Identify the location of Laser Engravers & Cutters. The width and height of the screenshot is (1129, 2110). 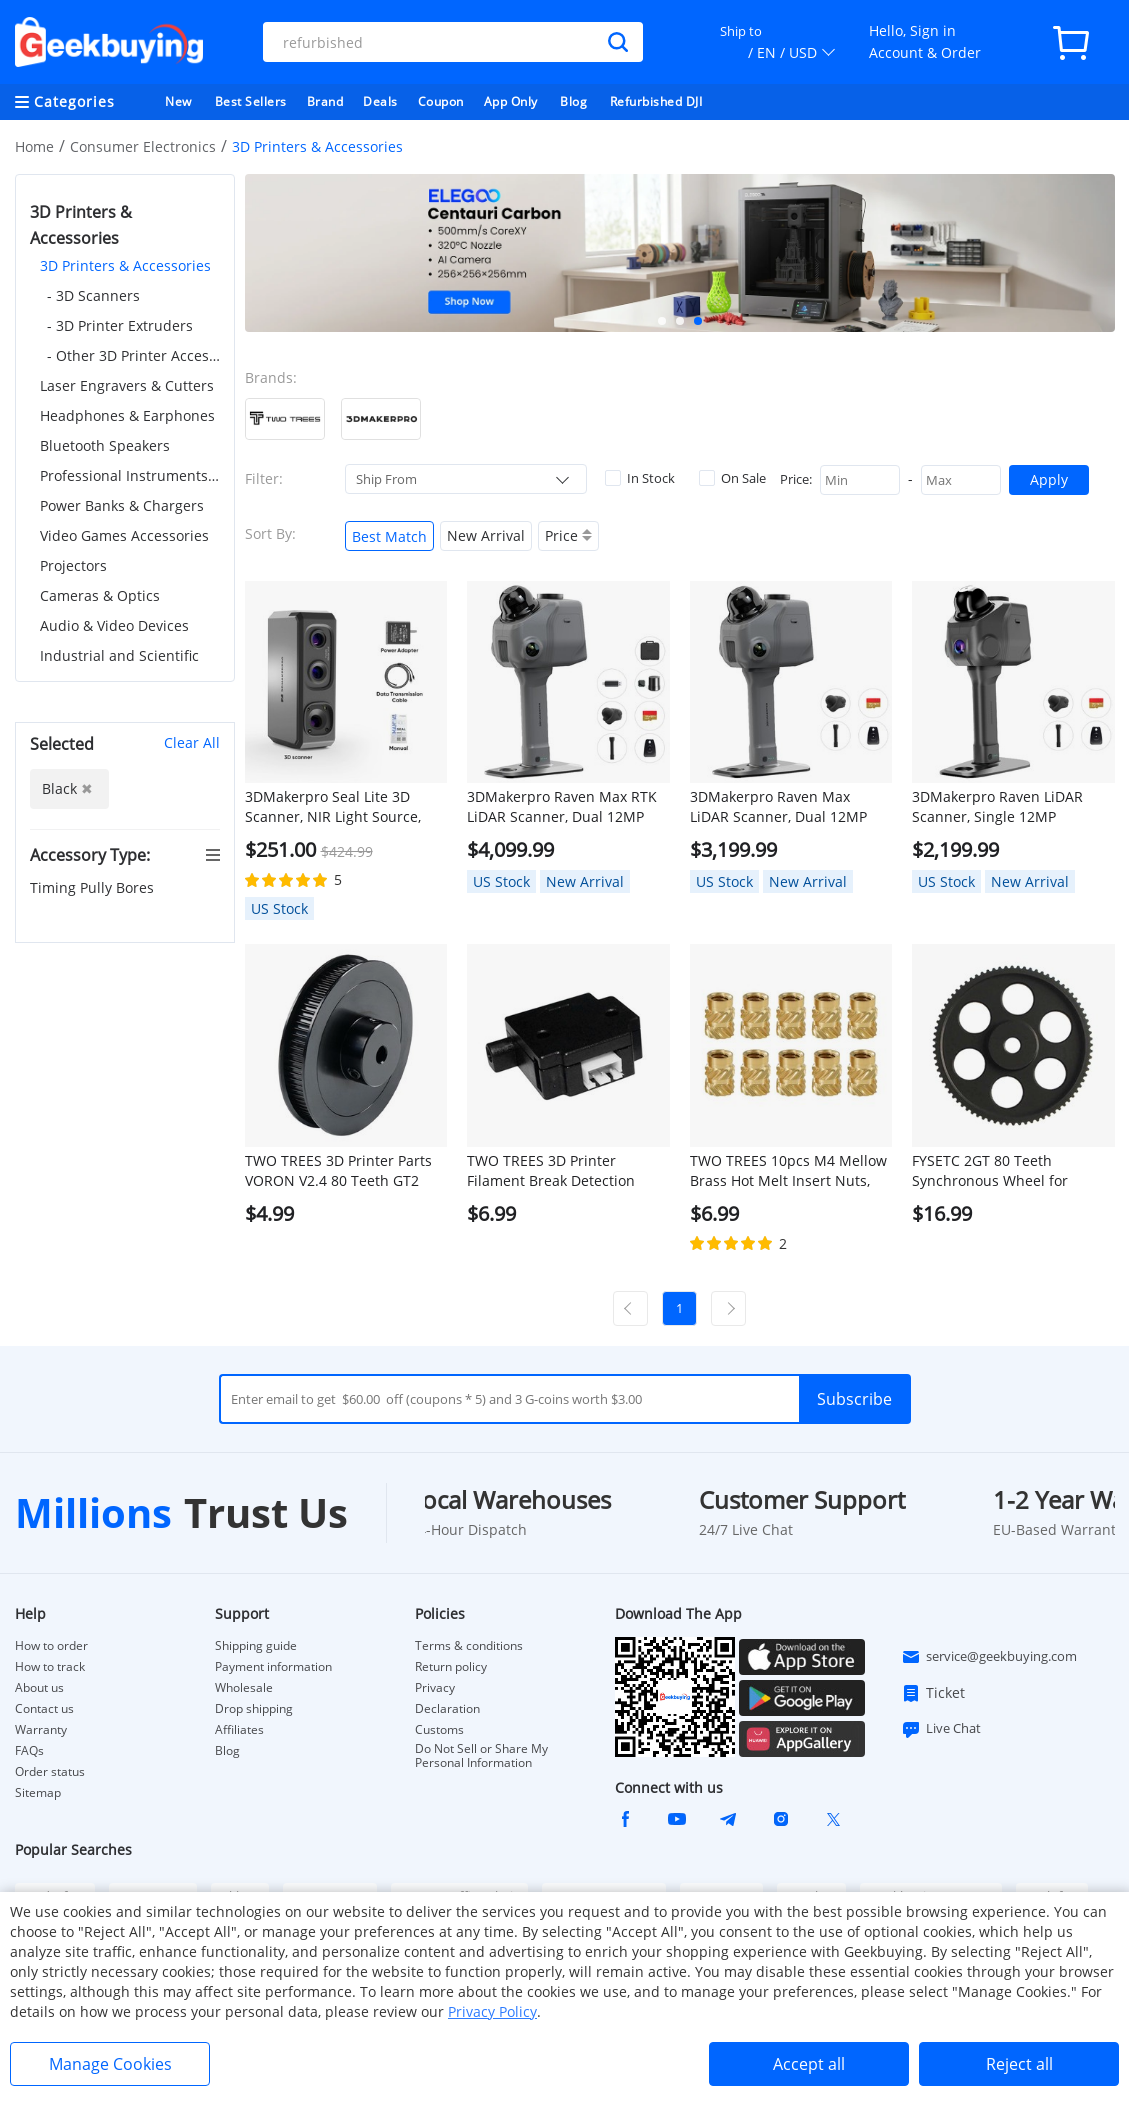
(127, 385).